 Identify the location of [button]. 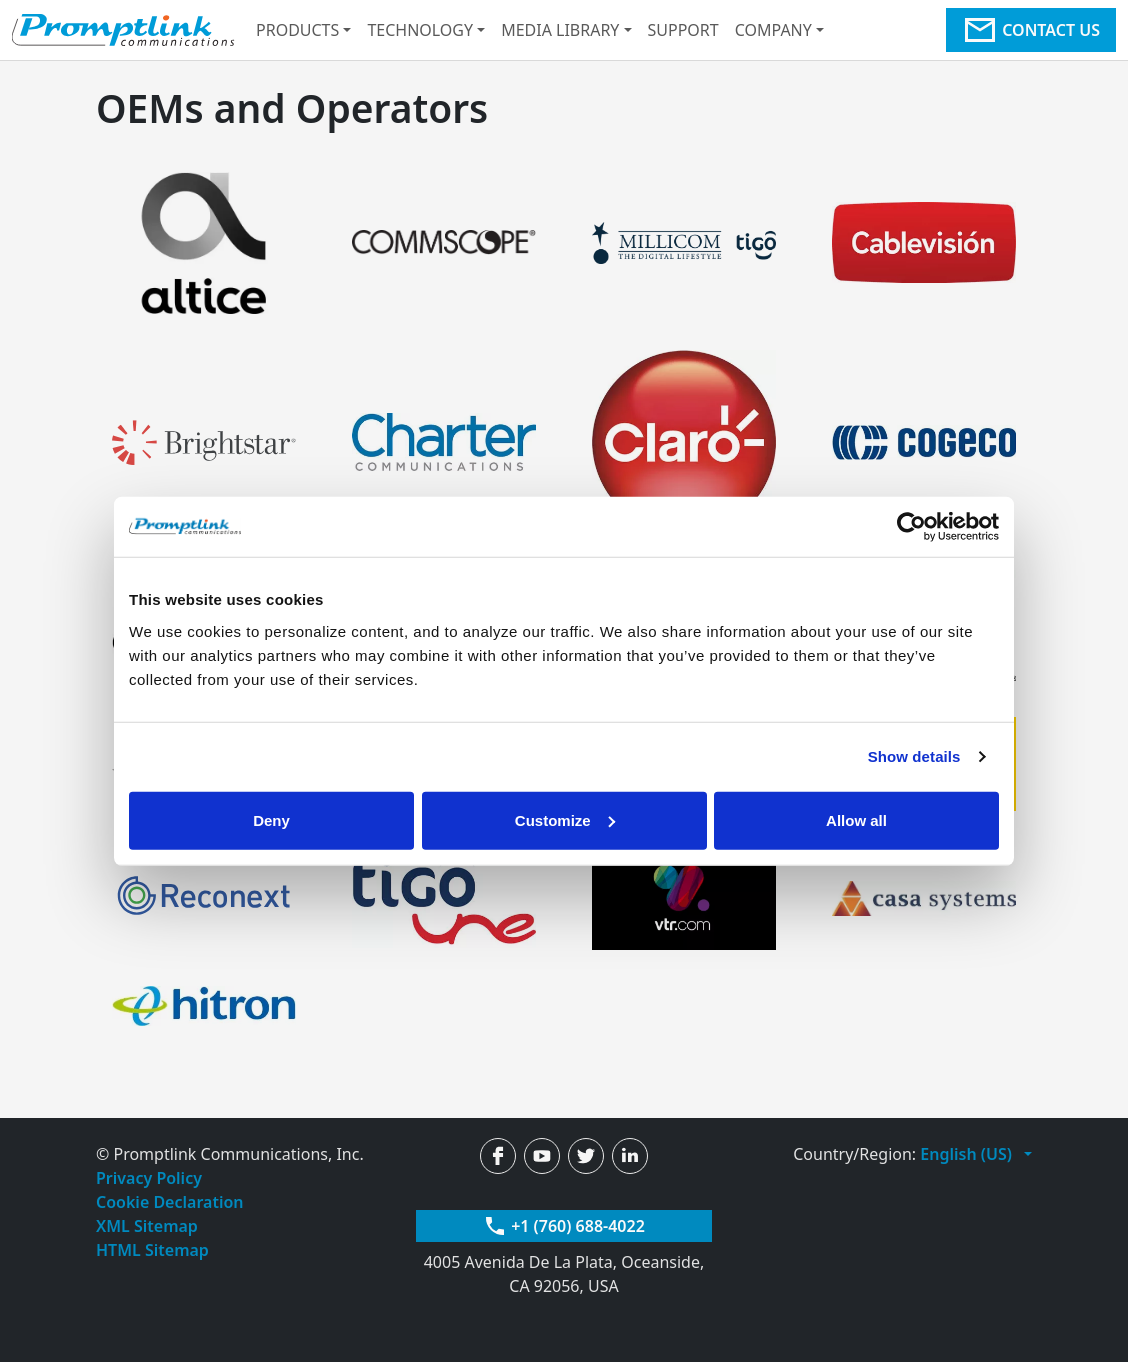
(976, 1154).